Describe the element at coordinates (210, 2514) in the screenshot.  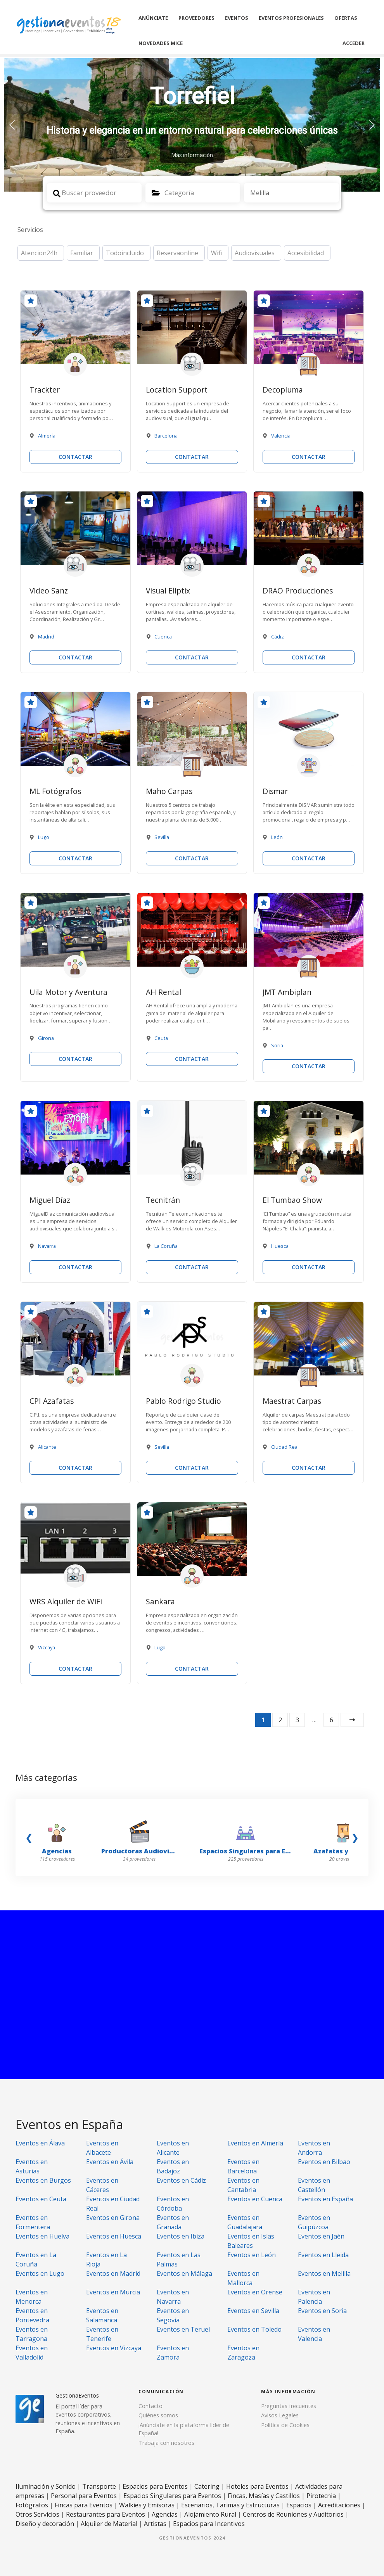
I see `Alojamiento Rural` at that location.